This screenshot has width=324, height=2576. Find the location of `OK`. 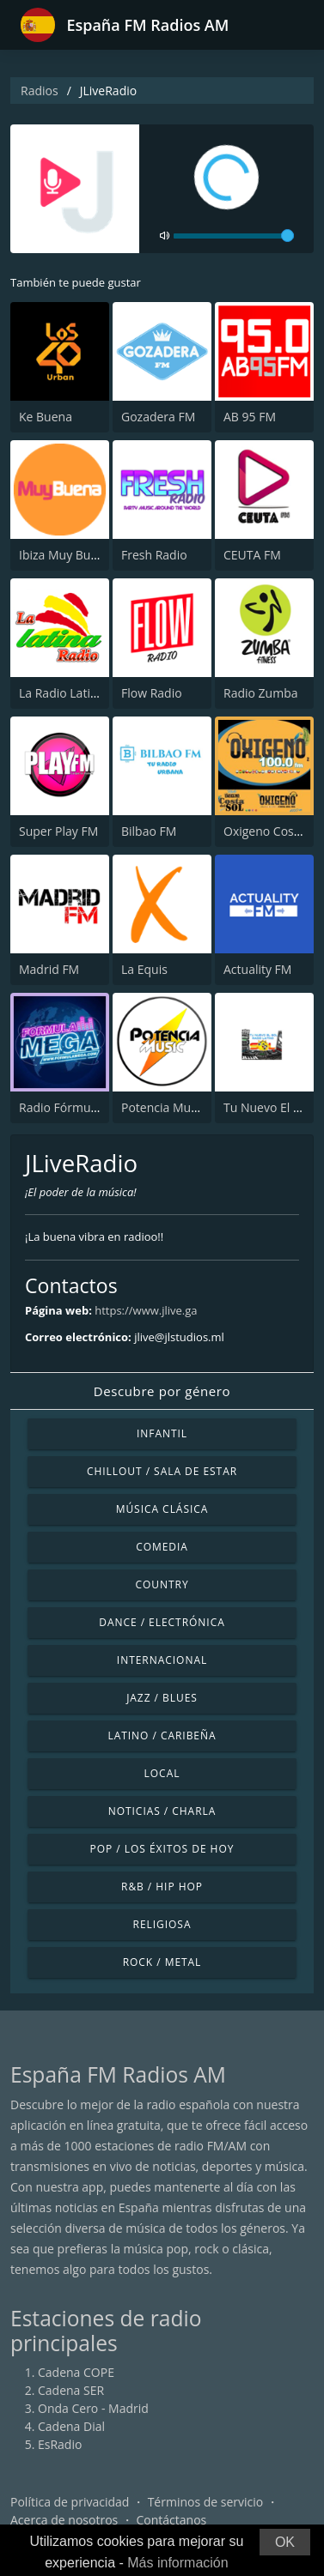

OK is located at coordinates (285, 2542).